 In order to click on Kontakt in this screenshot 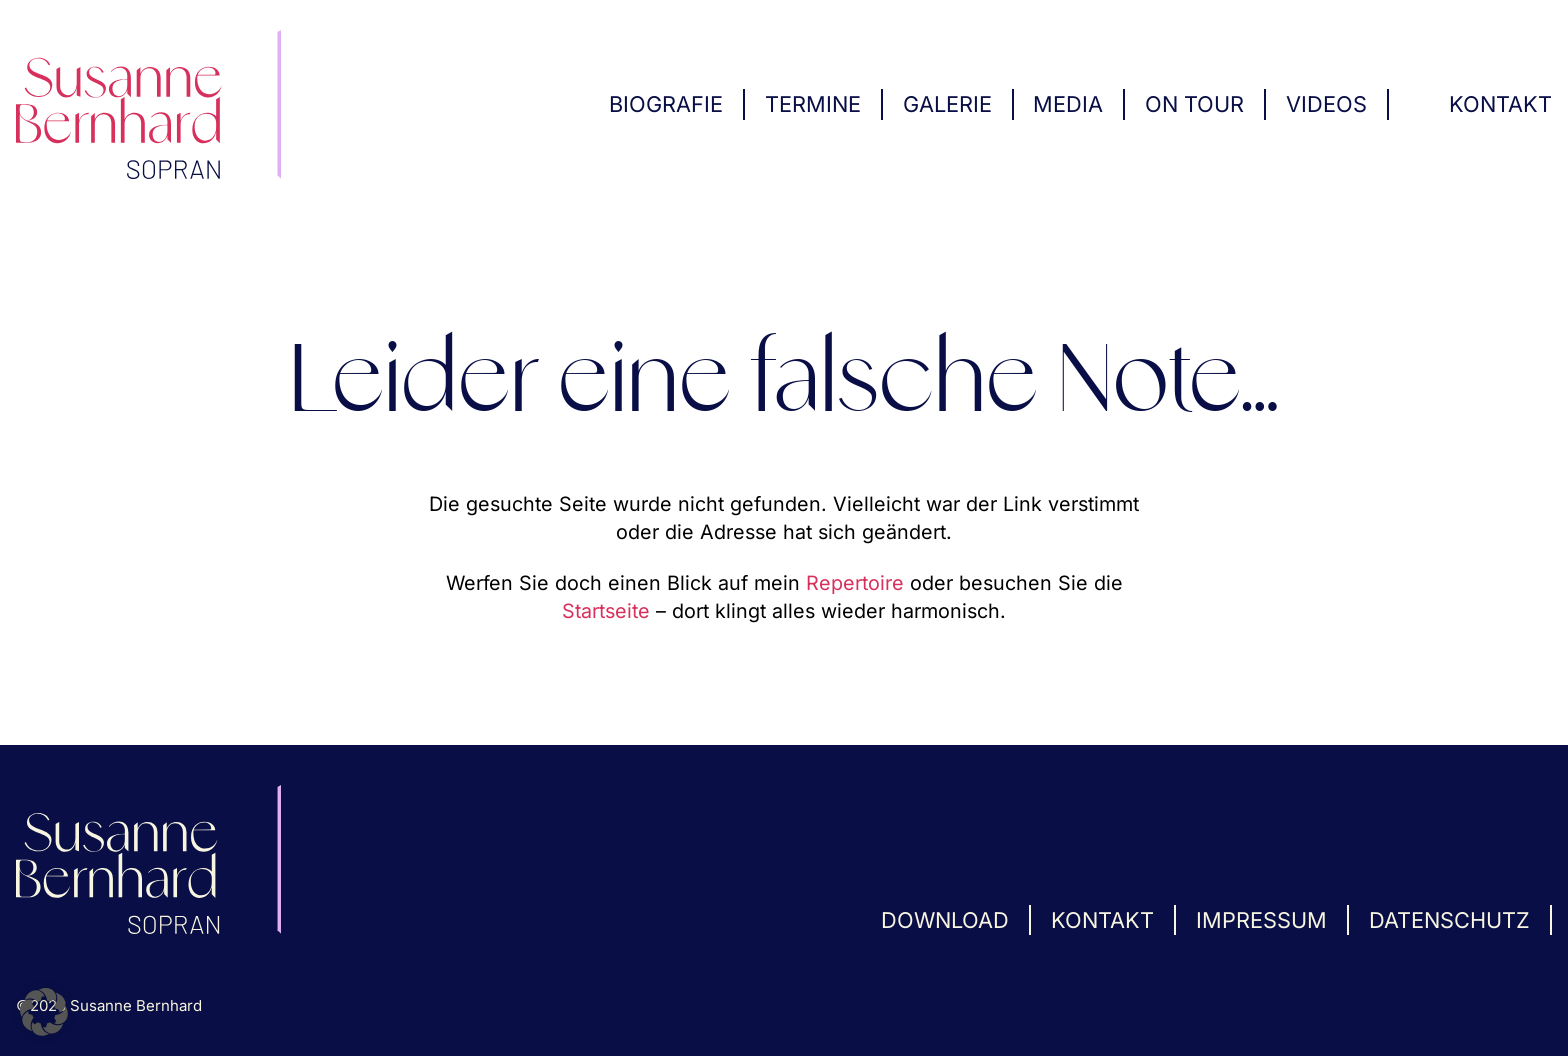, I will do `click(1500, 104)`.